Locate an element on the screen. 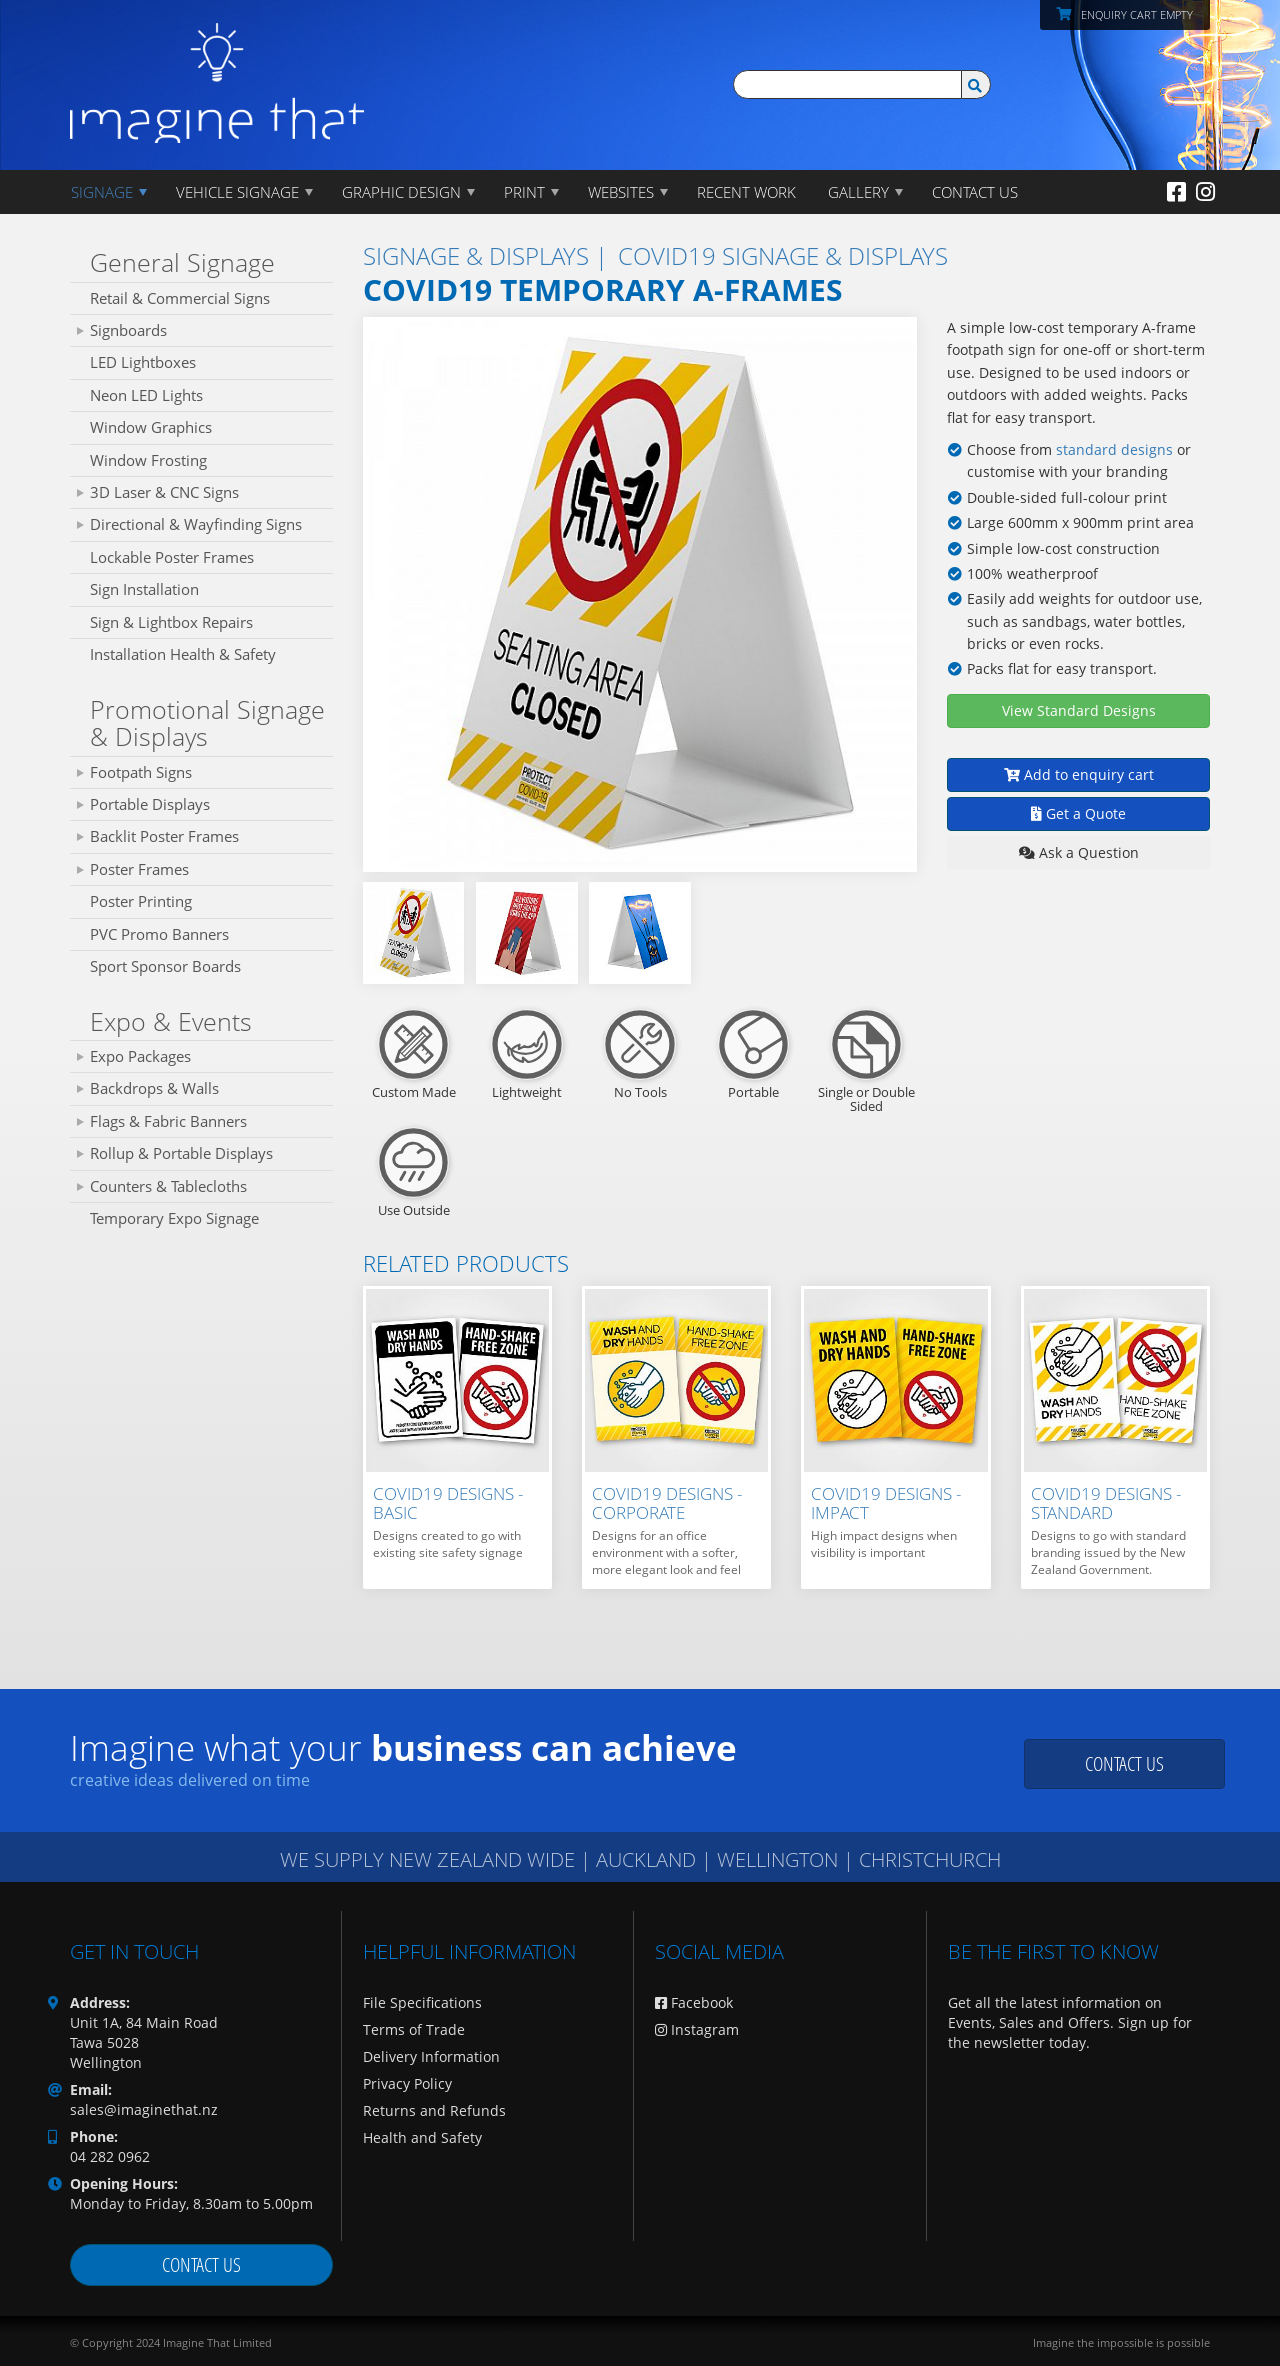 This screenshot has height=2366, width=1280. Add to enquiry cart is located at coordinates (1079, 774).